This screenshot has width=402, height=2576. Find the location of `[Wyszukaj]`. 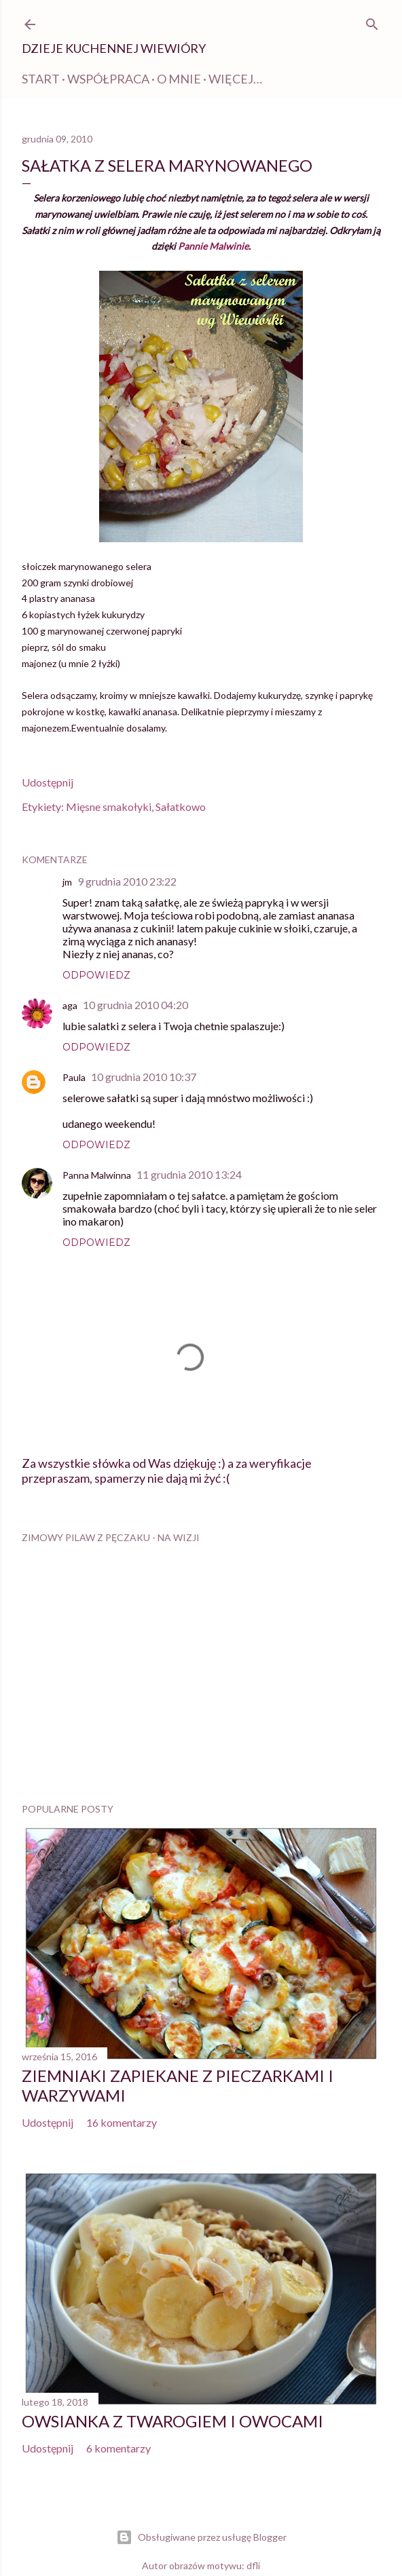

[Wyszukaj] is located at coordinates (372, 21).